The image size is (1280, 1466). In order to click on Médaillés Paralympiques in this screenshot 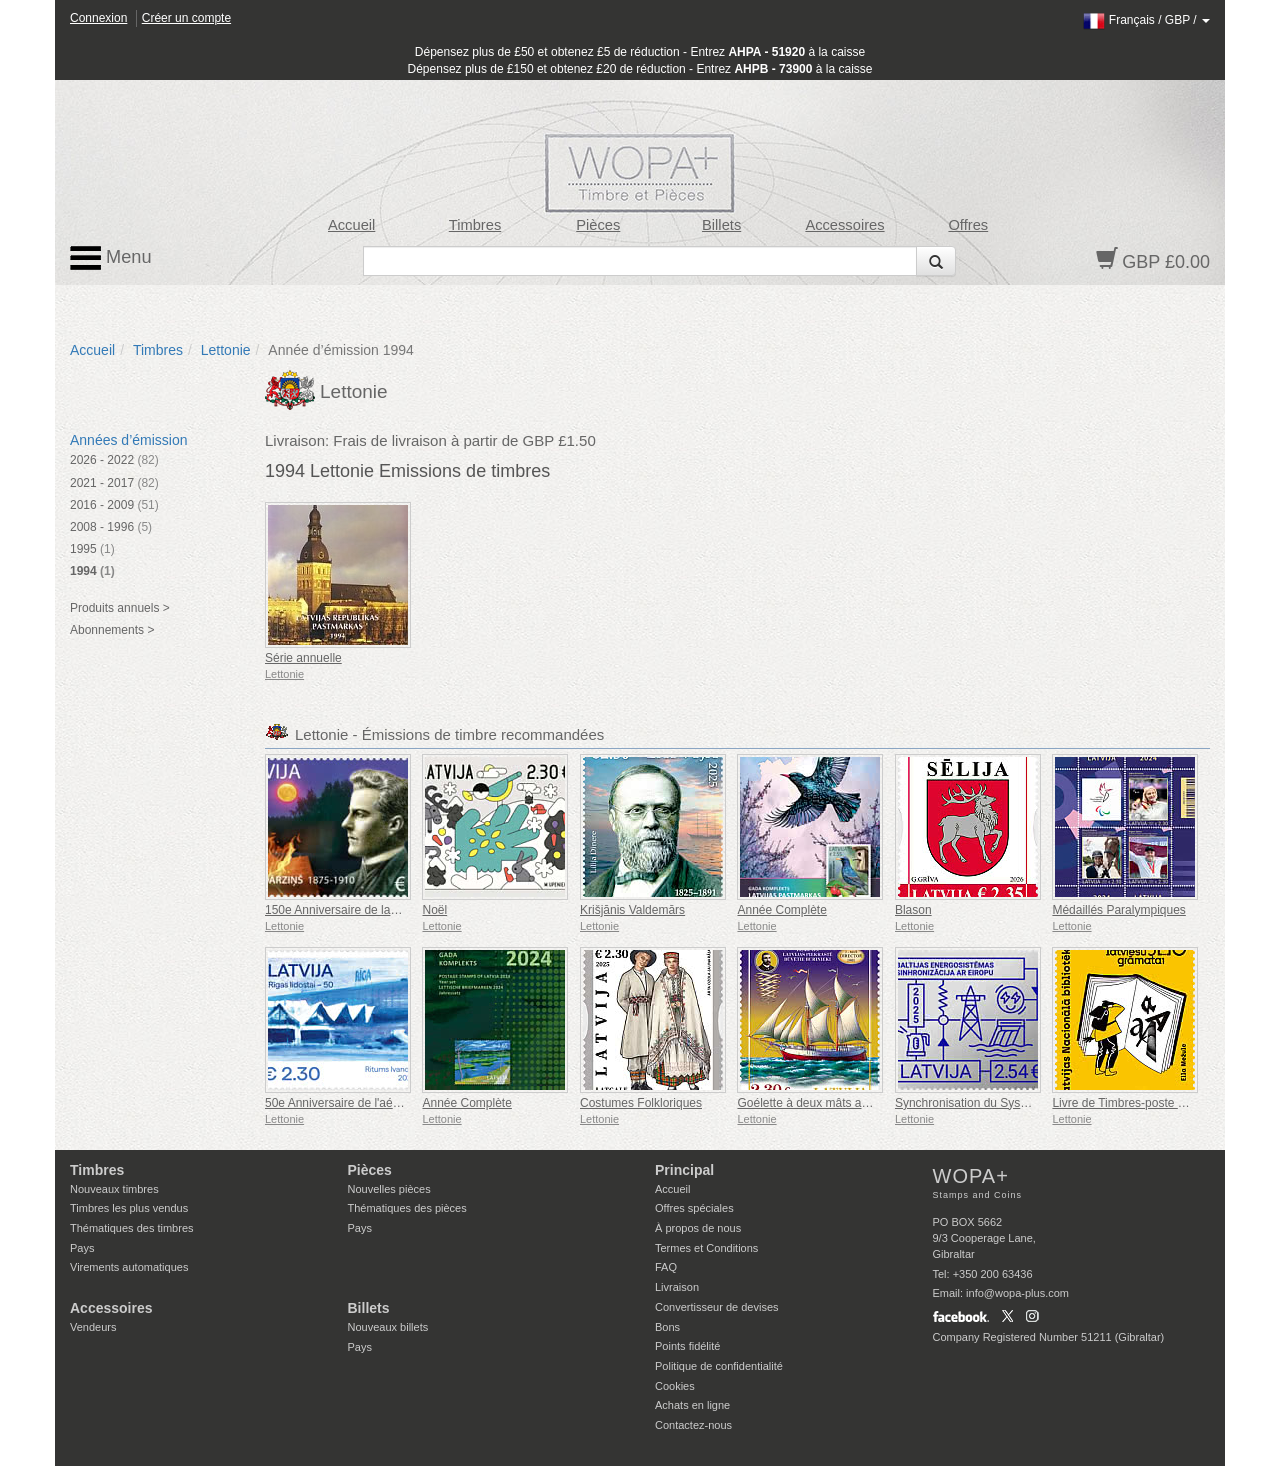, I will do `click(1118, 910)`.